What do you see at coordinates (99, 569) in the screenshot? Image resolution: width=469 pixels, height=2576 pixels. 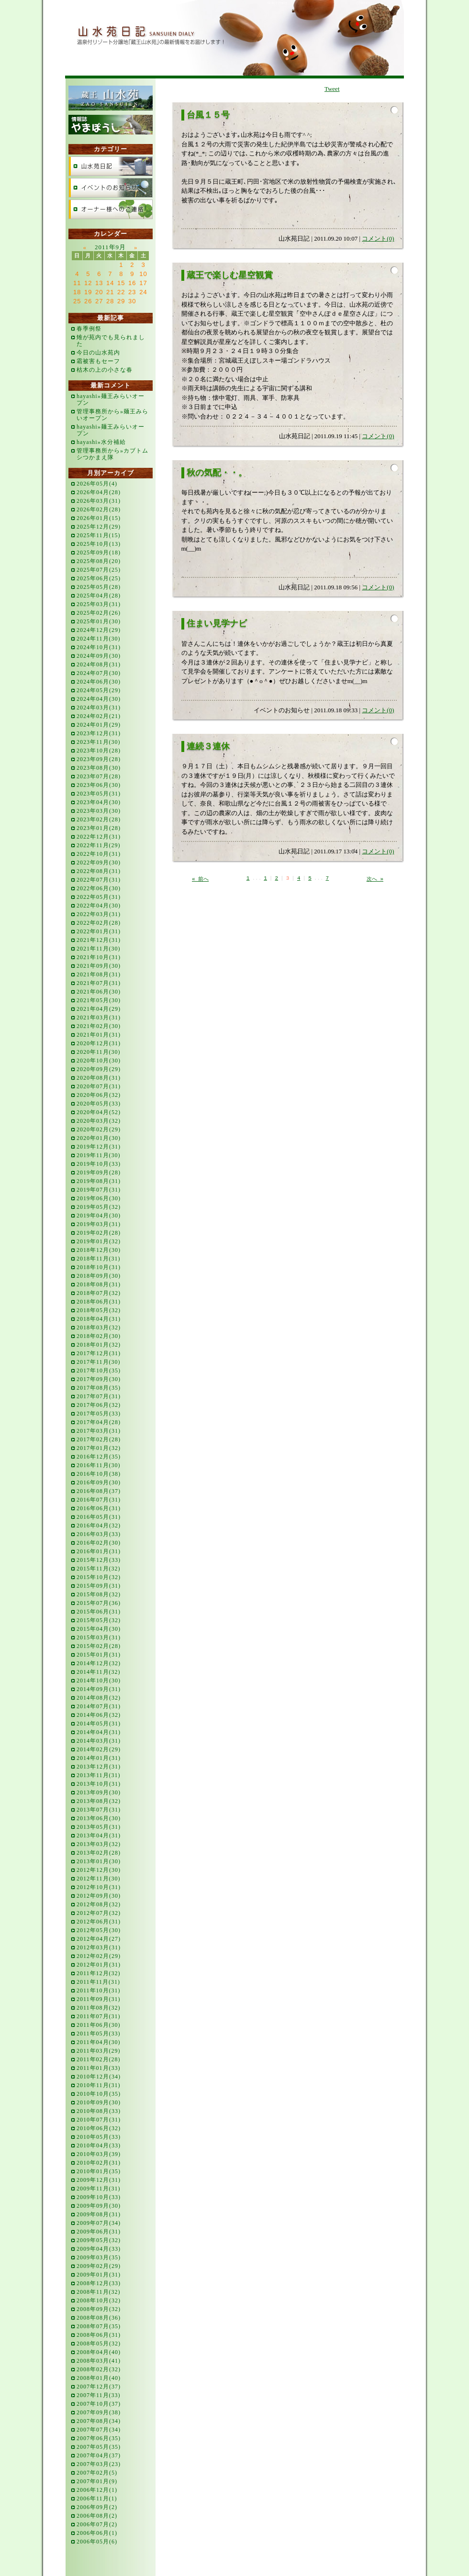 I see `2025年07月(25)` at bounding box center [99, 569].